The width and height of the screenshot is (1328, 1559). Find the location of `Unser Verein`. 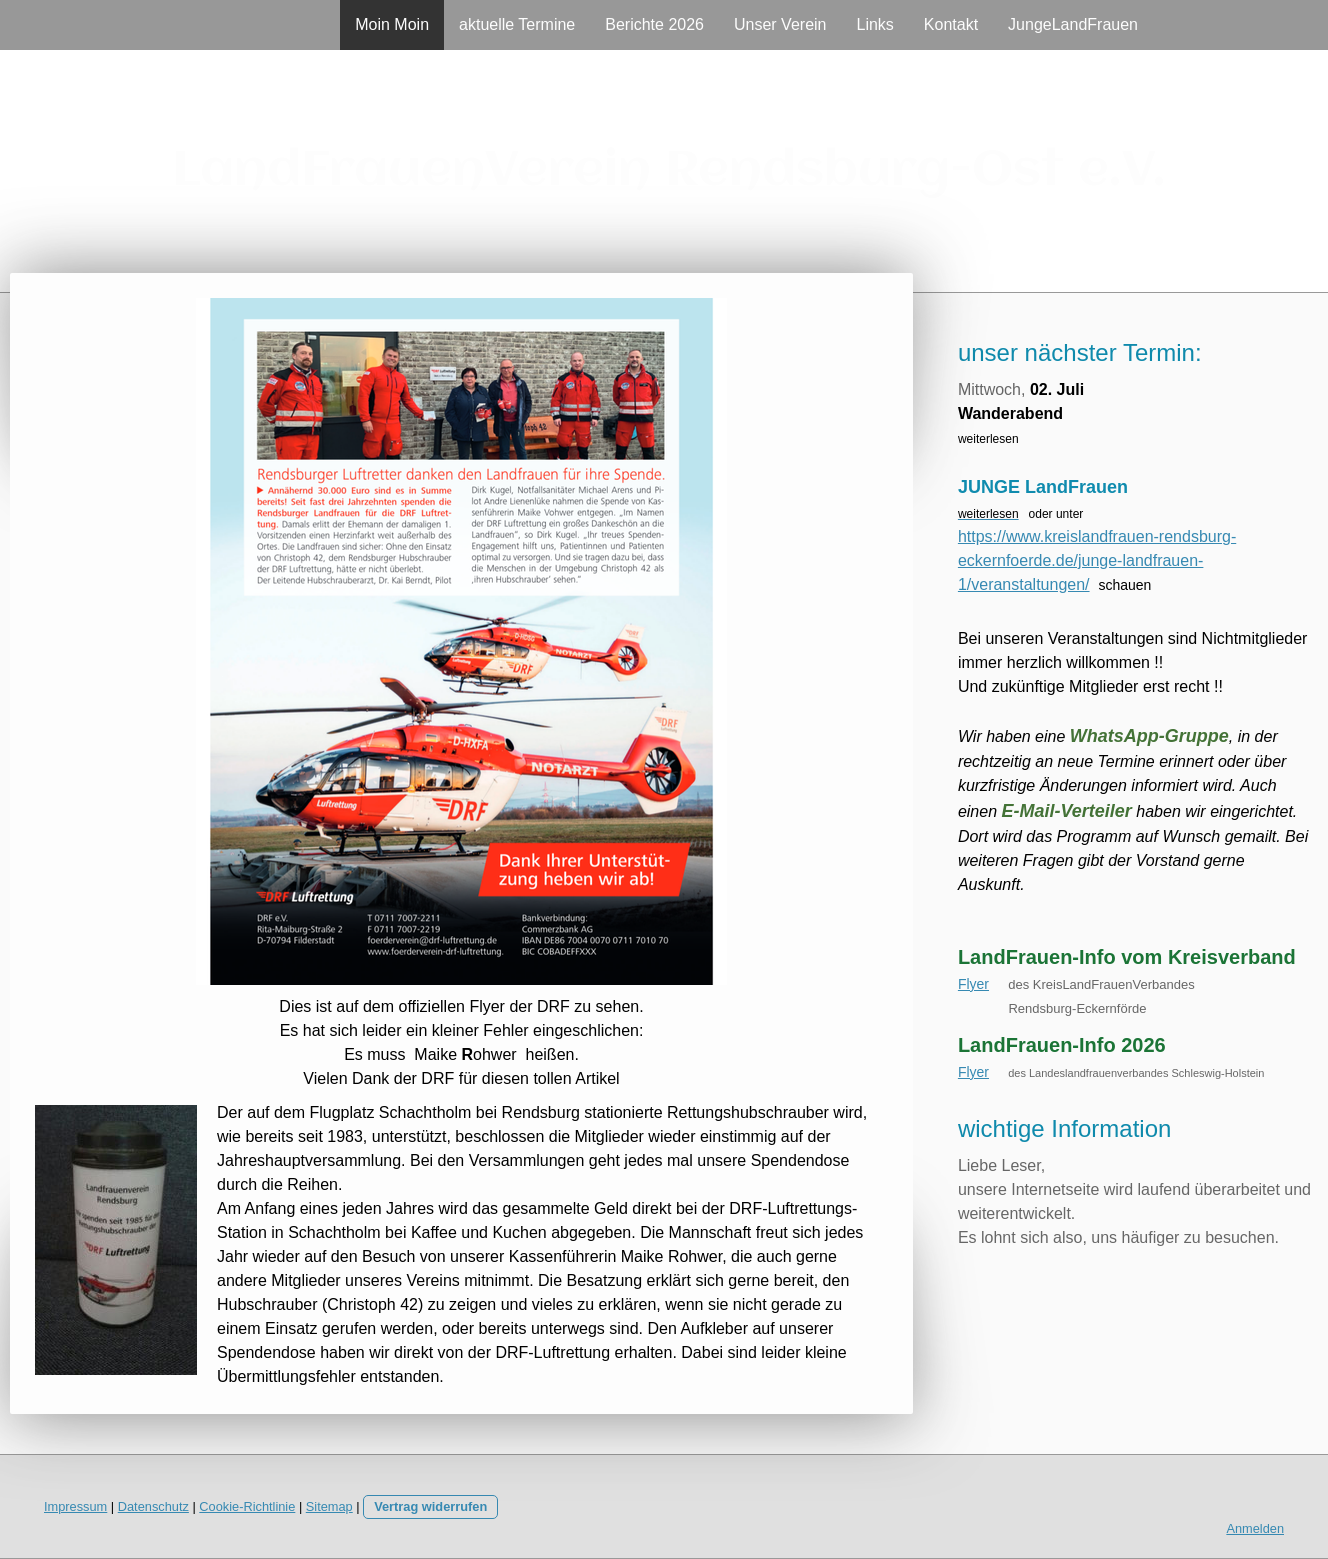

Unser Verein is located at coordinates (780, 24).